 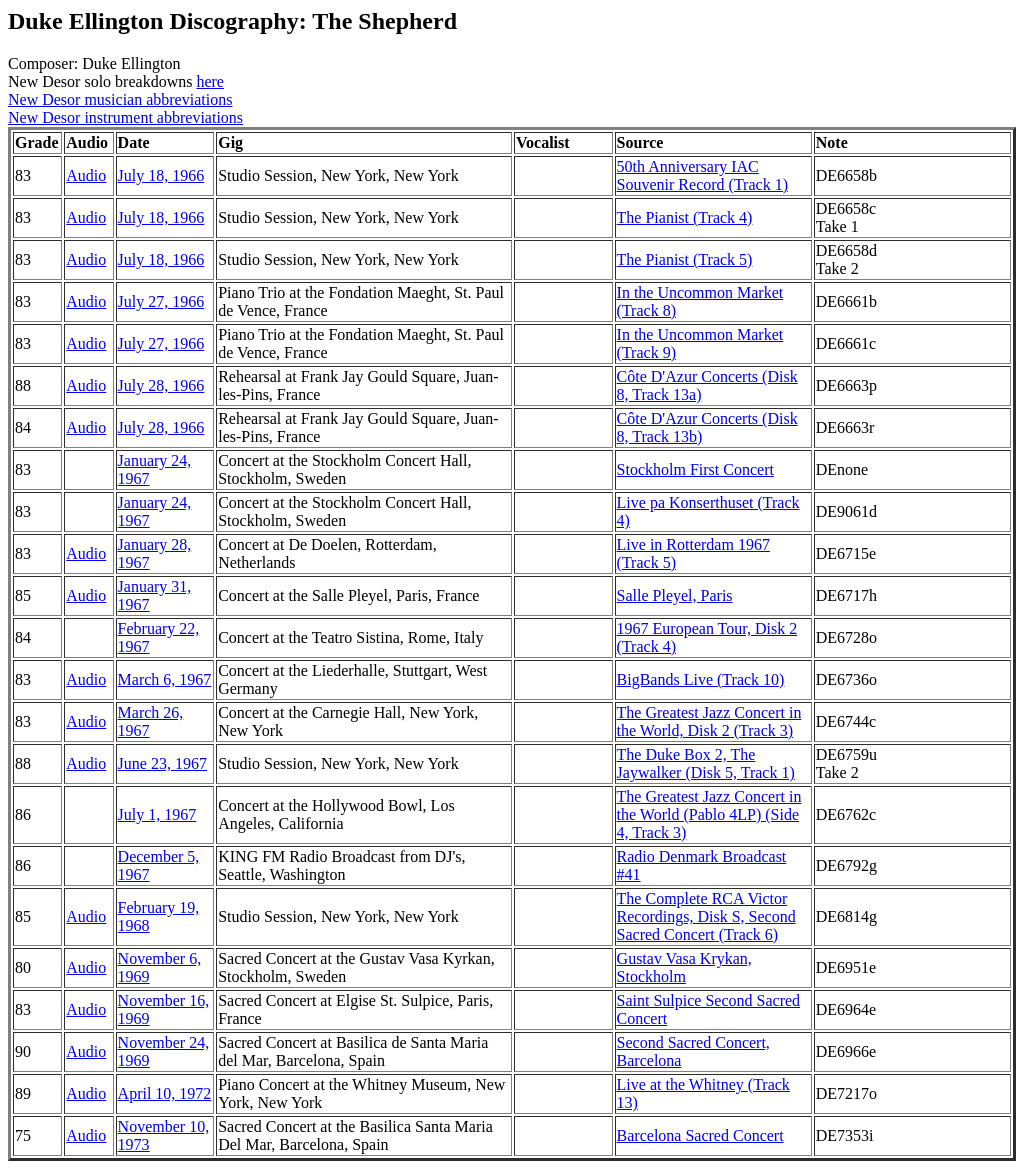 I want to click on The Pianist (Track 4), so click(x=685, y=217).